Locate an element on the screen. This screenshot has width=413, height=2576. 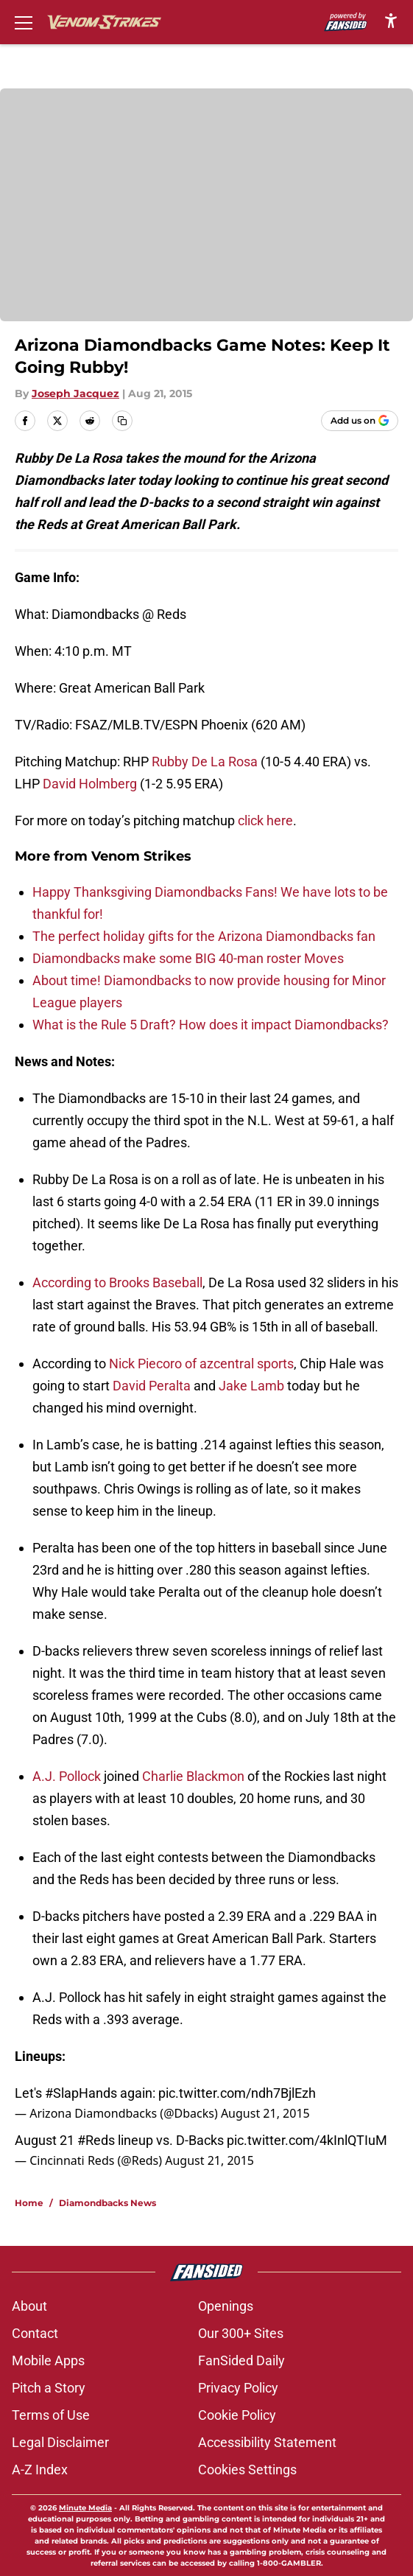
Minute Media is located at coordinates (85, 2508).